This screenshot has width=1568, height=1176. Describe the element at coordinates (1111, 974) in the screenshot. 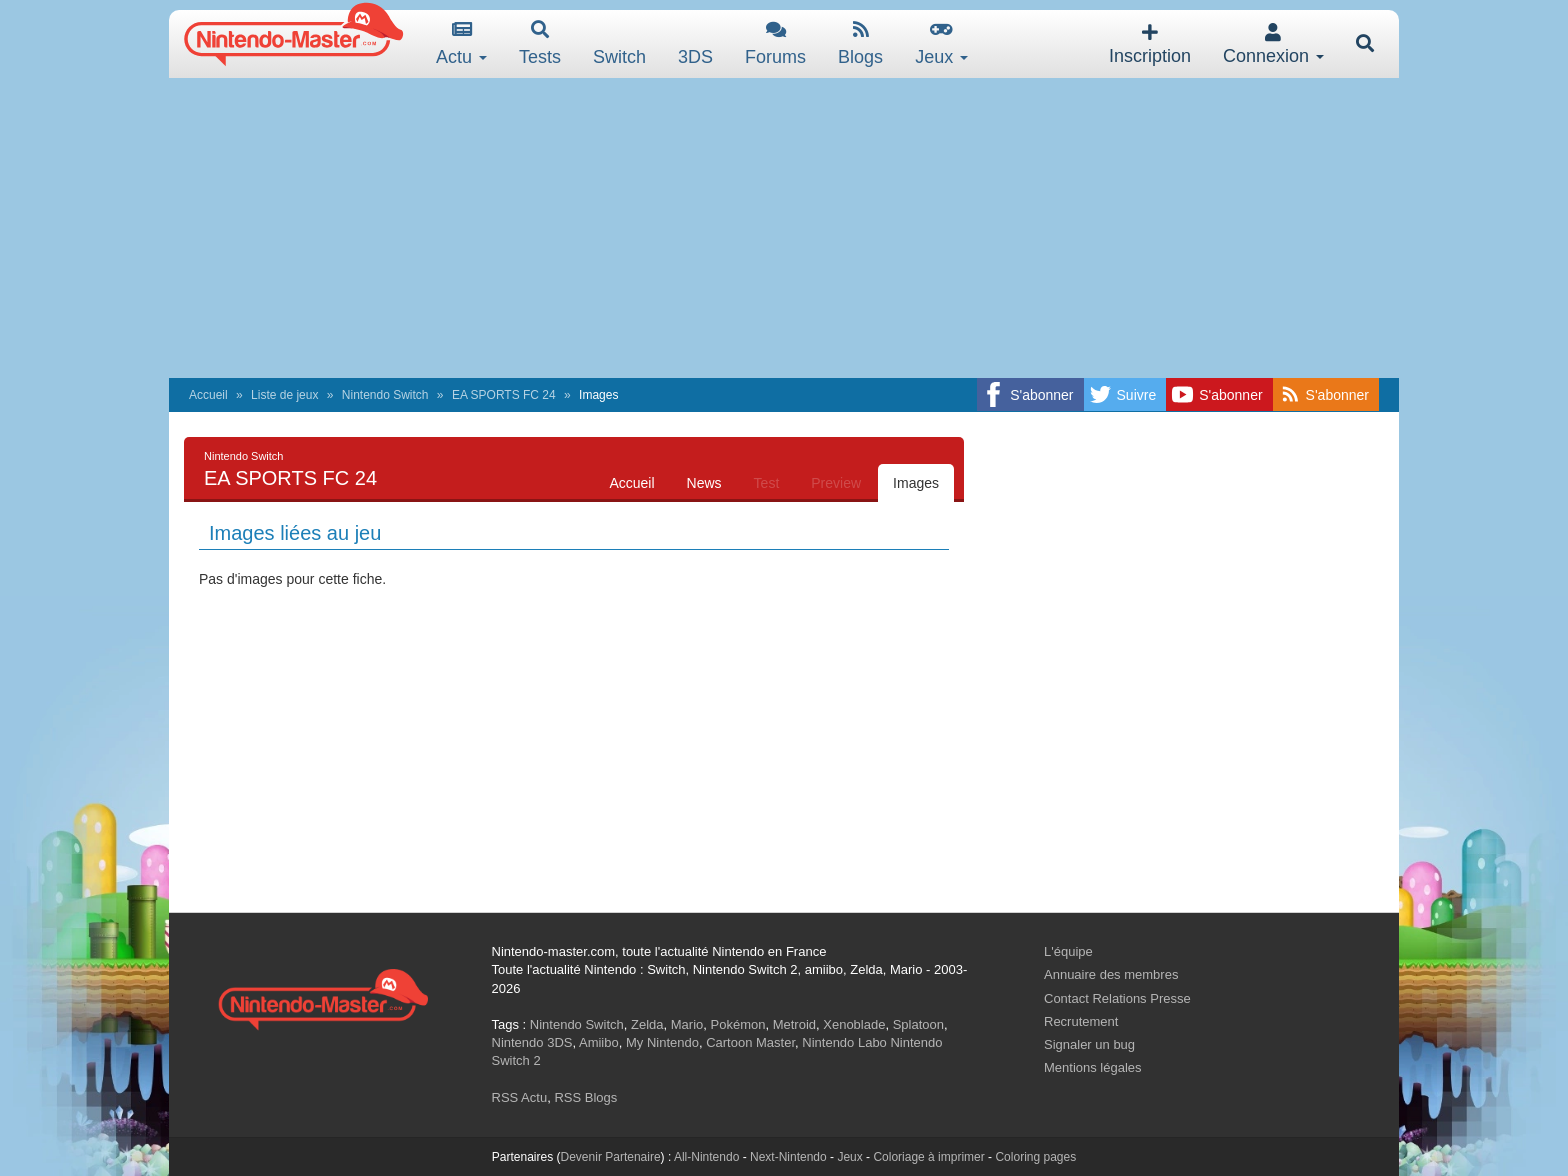

I see `Annuaire des membres` at that location.